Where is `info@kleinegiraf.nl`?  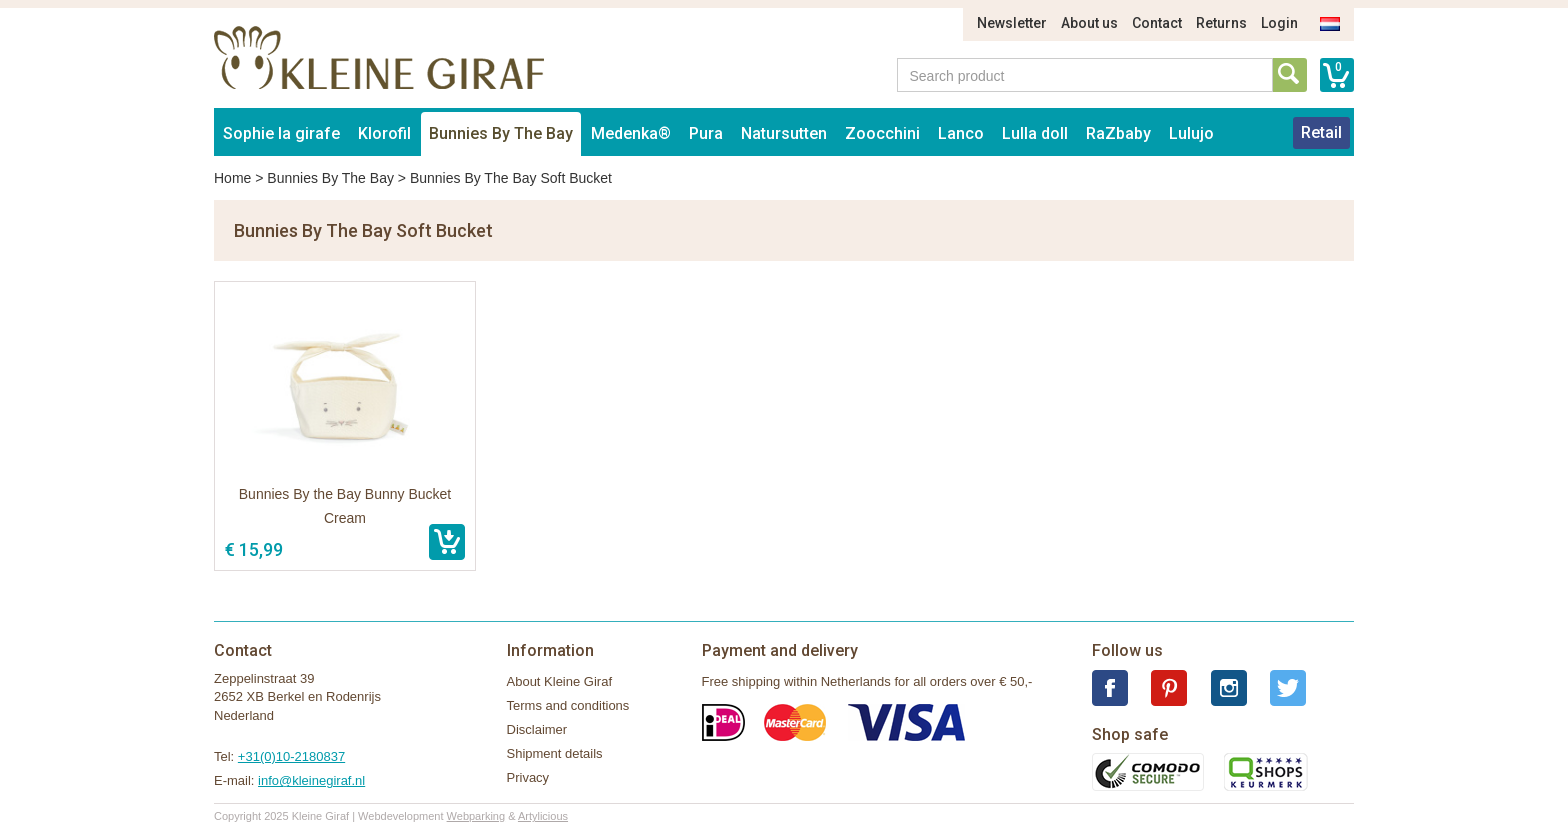 info@kleinegiraf.nl is located at coordinates (311, 780).